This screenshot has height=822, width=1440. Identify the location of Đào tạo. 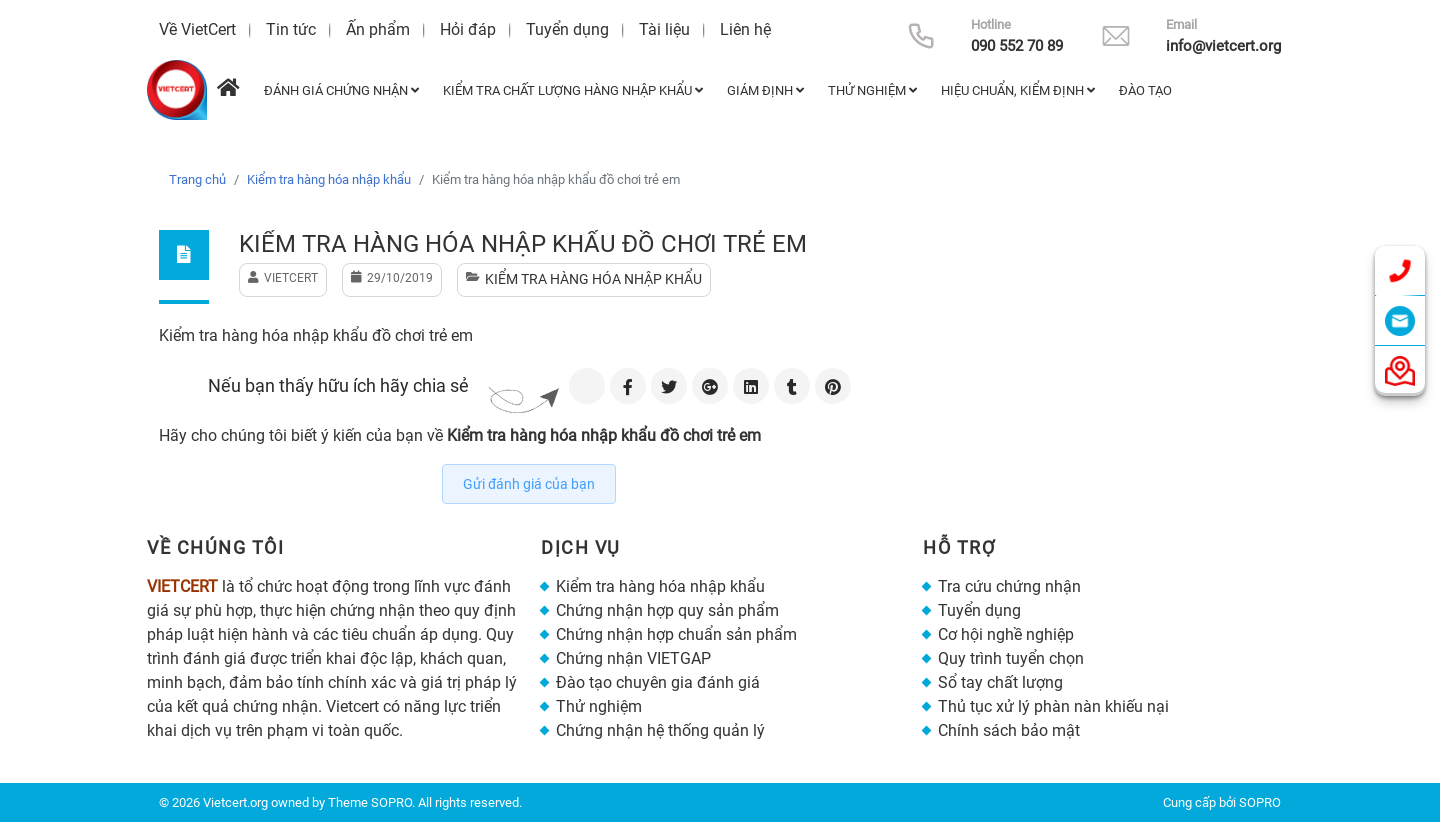
(1145, 90).